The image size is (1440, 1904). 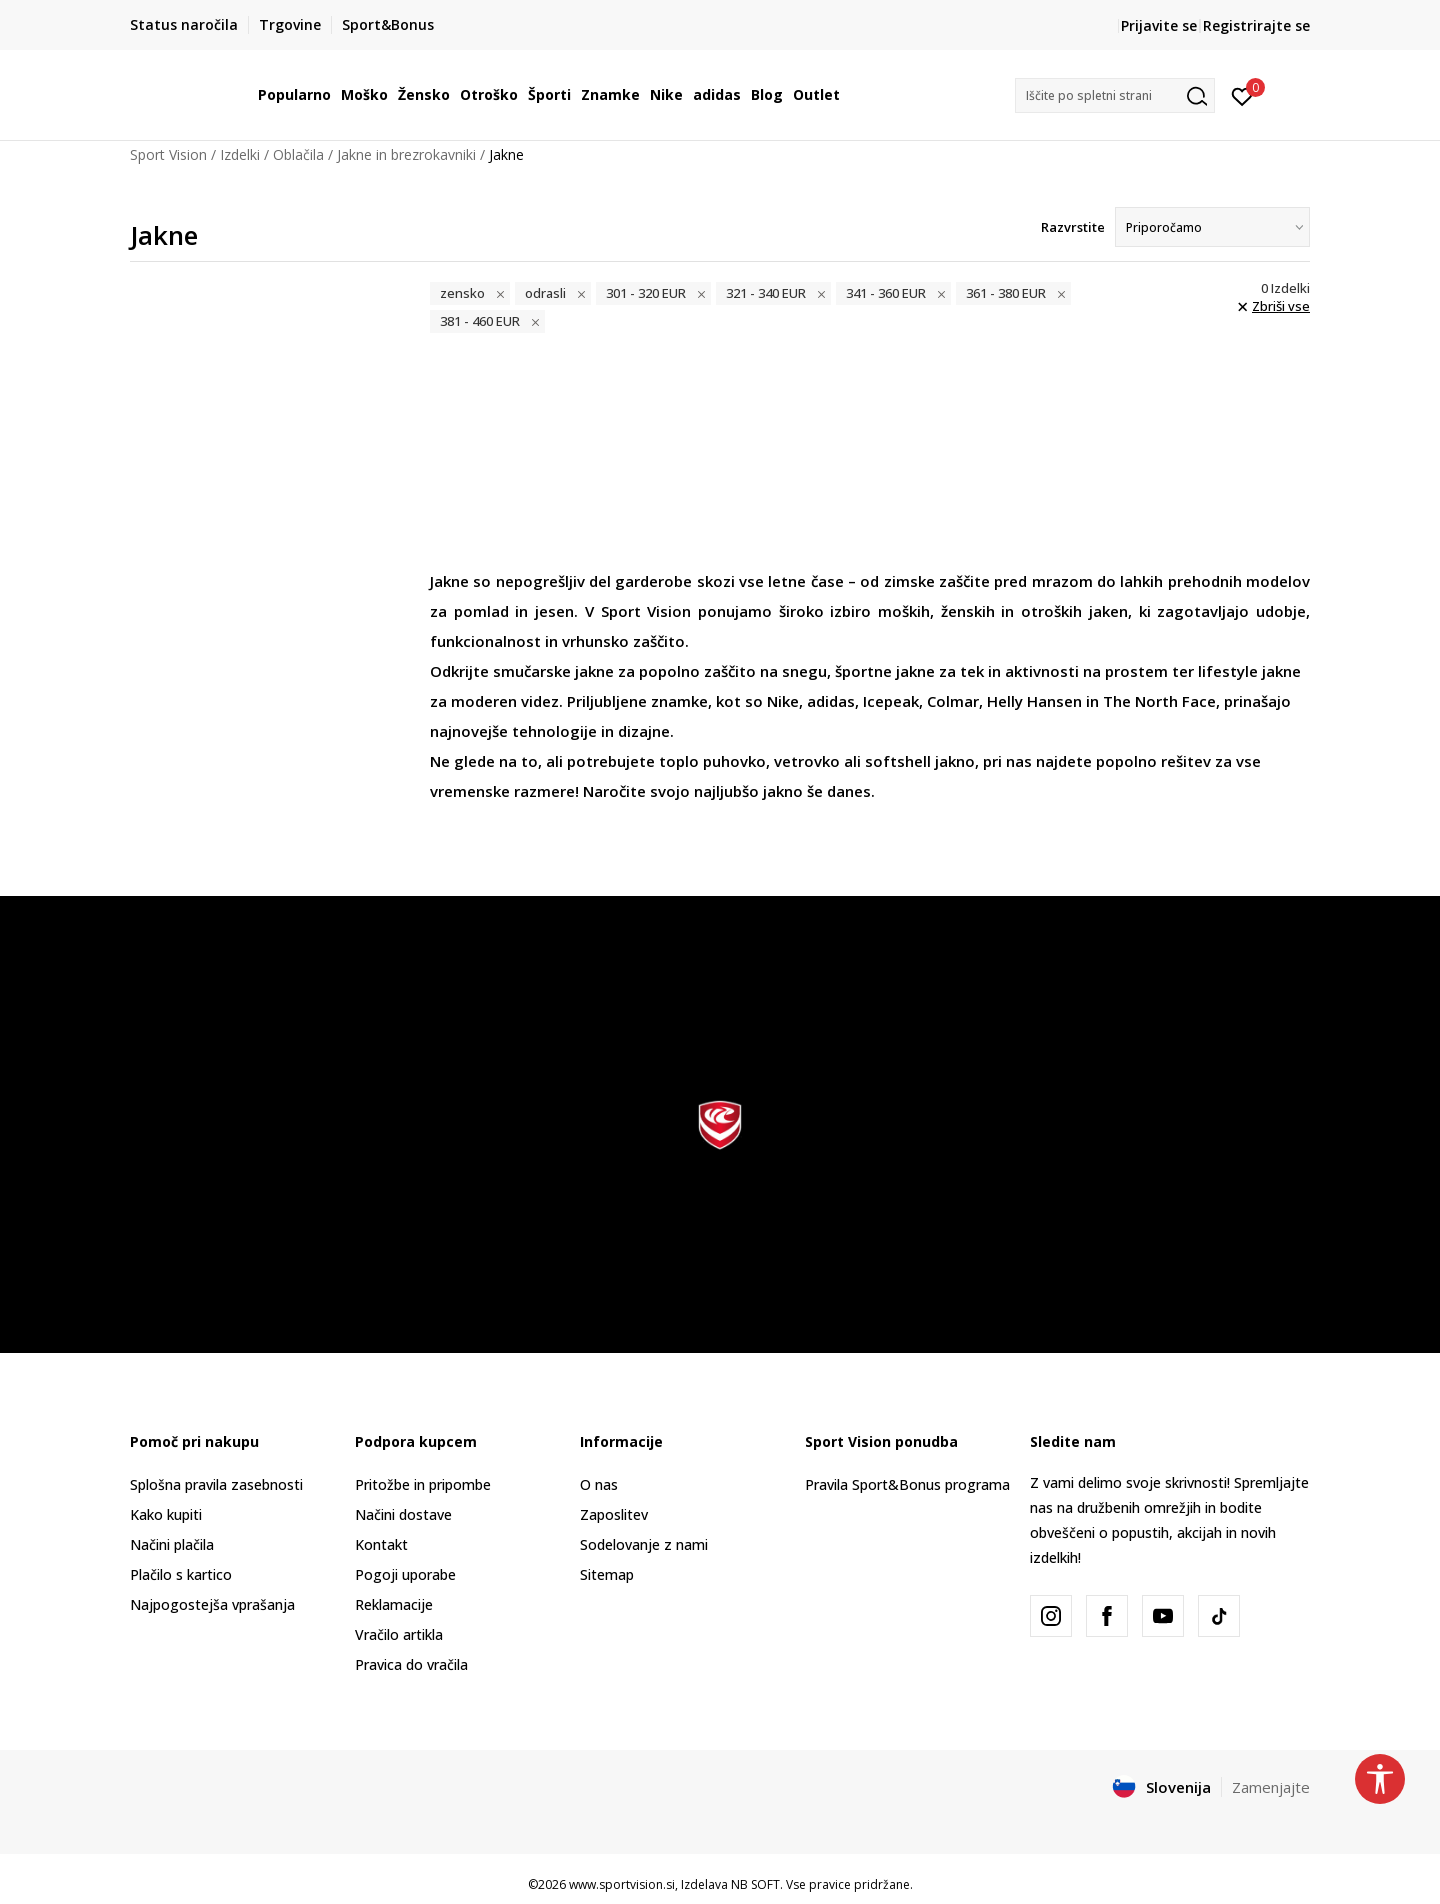 I want to click on adidas, so click(x=831, y=701).